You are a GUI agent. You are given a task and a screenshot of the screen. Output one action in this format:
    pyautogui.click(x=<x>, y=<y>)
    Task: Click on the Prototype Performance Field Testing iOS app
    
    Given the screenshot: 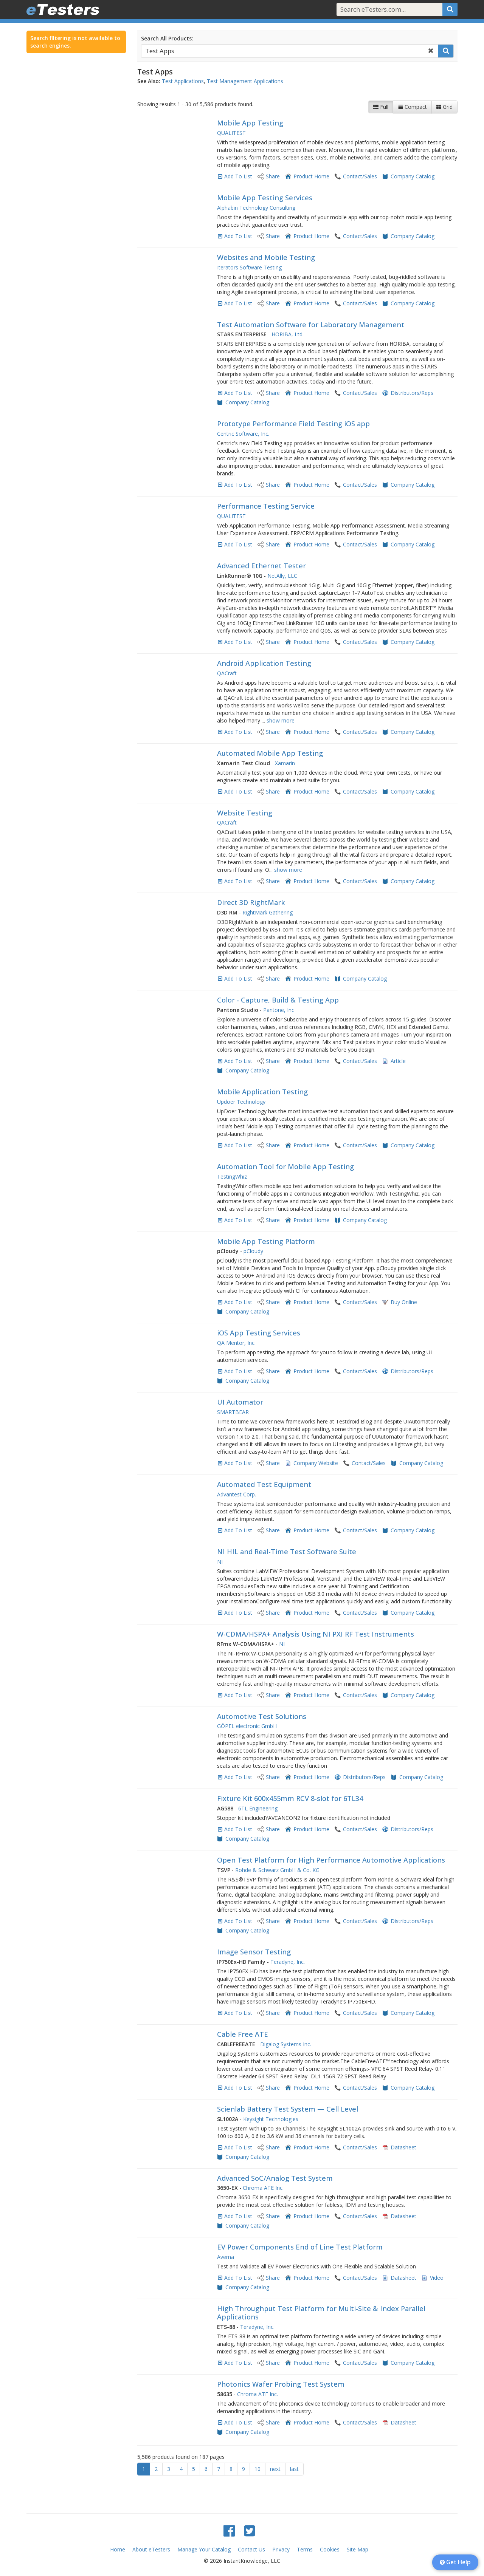 What is the action you would take?
    pyautogui.click(x=293, y=423)
    